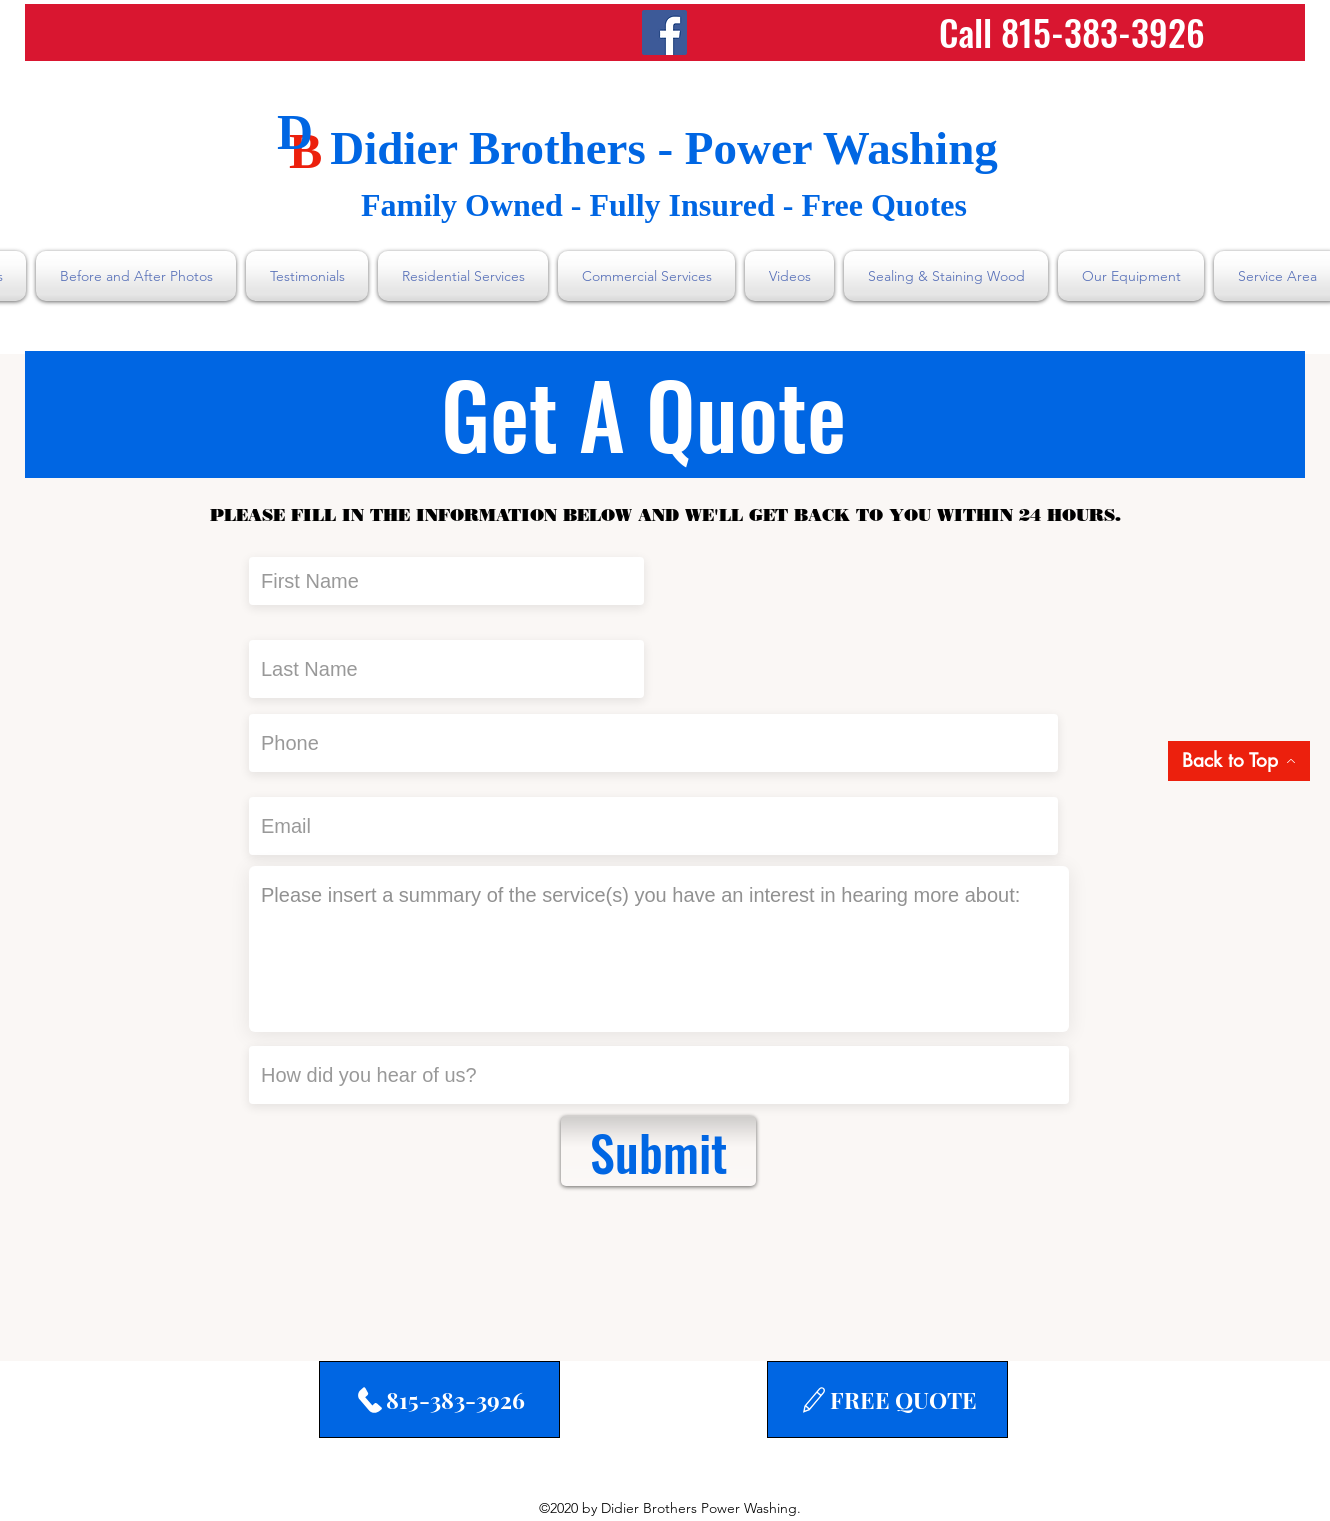 The height and width of the screenshot is (1521, 1330). I want to click on [FREE QUOTE], so click(887, 1399).